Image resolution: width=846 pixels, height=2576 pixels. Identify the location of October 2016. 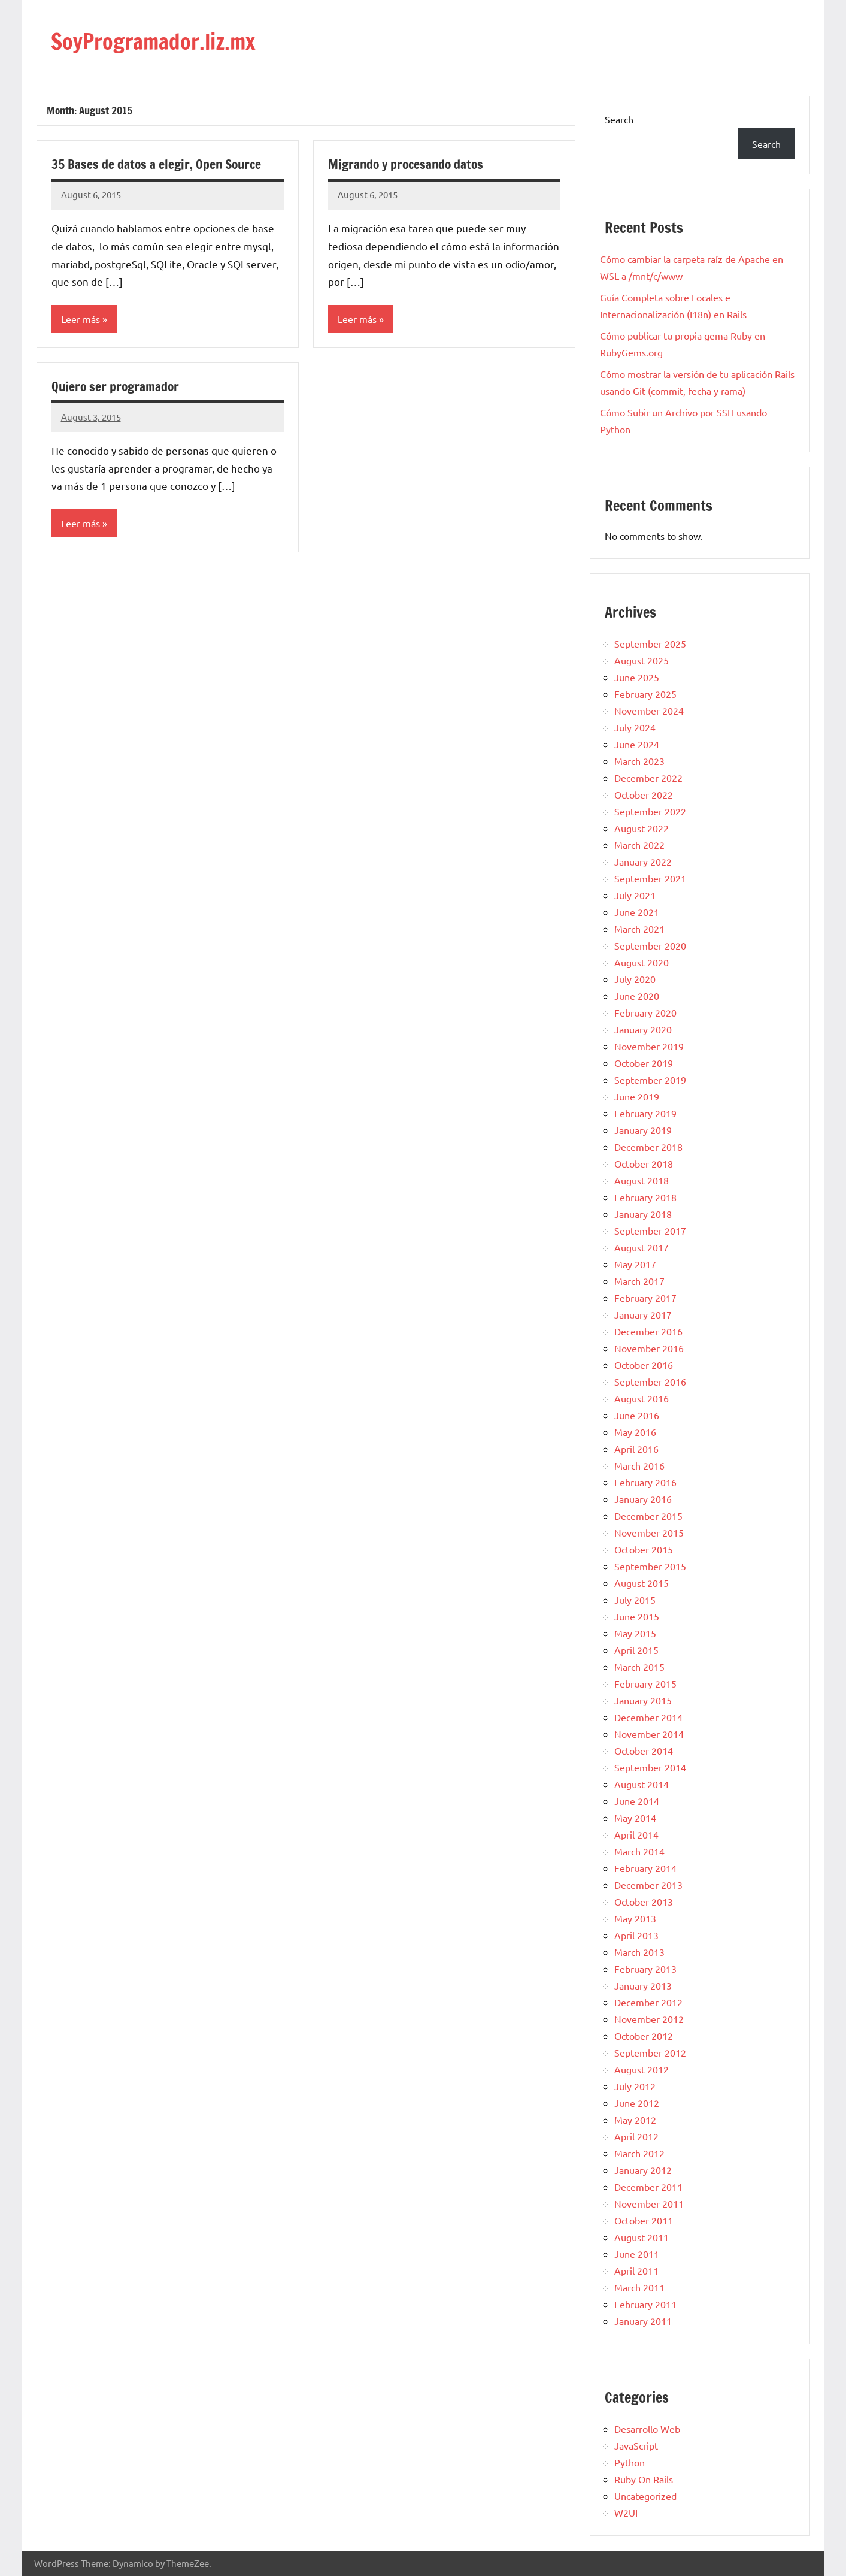
(643, 1365).